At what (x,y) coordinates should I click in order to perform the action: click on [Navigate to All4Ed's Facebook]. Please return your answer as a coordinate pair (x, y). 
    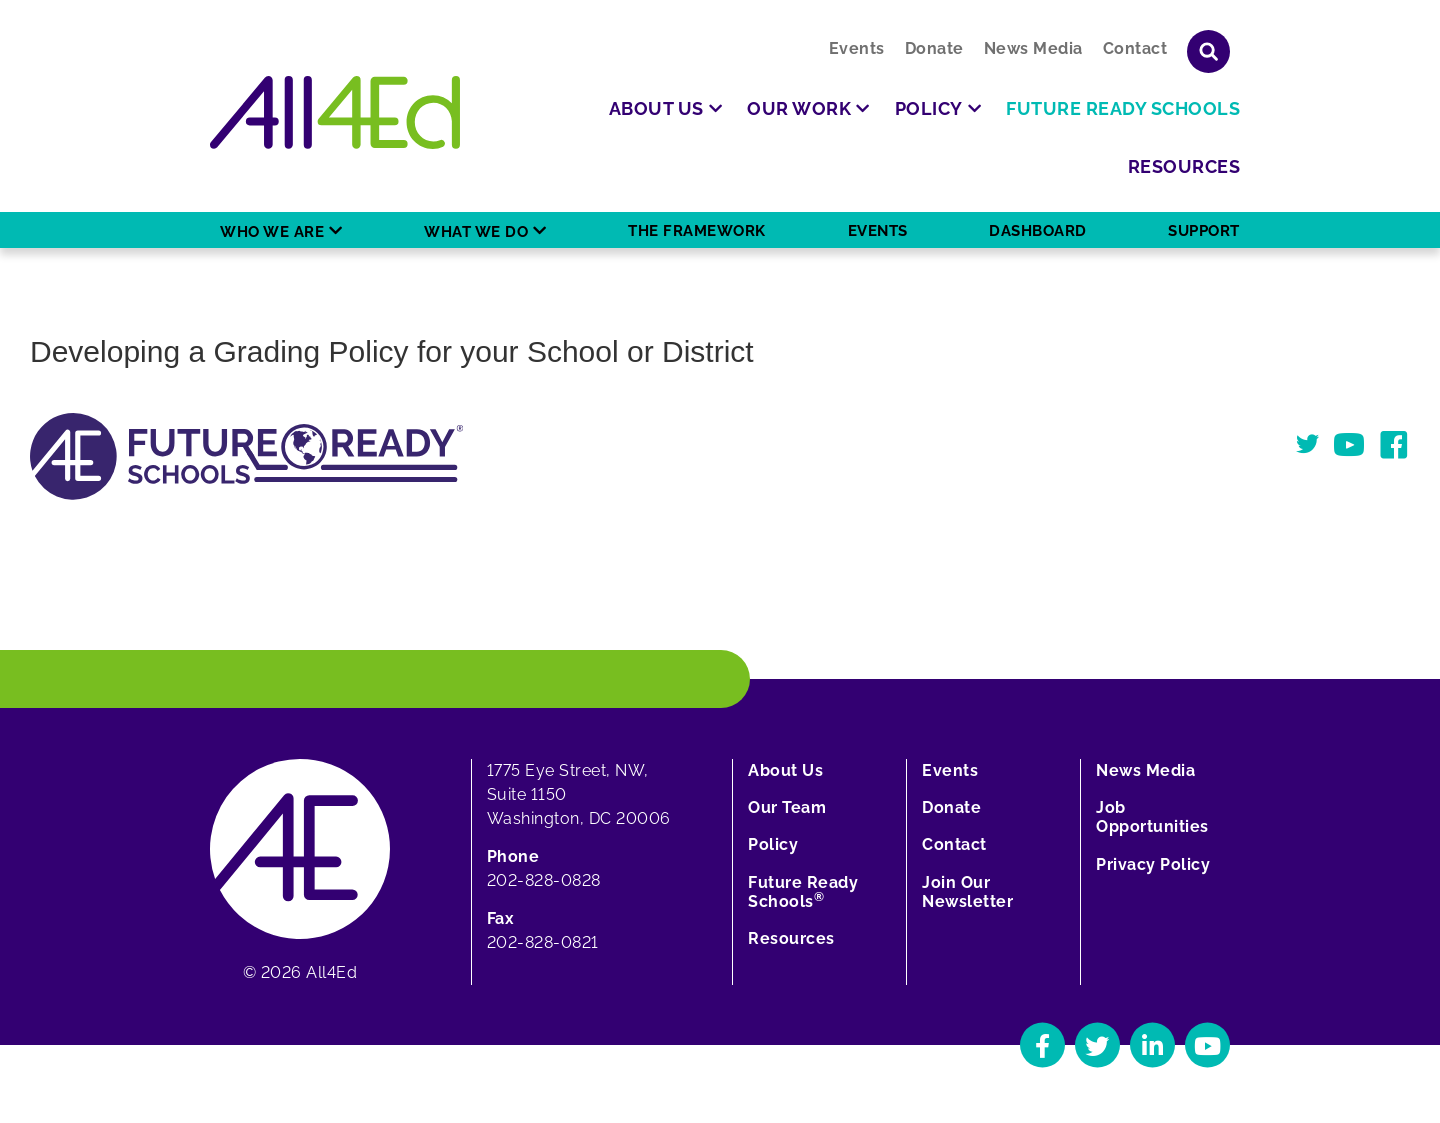
    Looking at the image, I should click on (1042, 1045).